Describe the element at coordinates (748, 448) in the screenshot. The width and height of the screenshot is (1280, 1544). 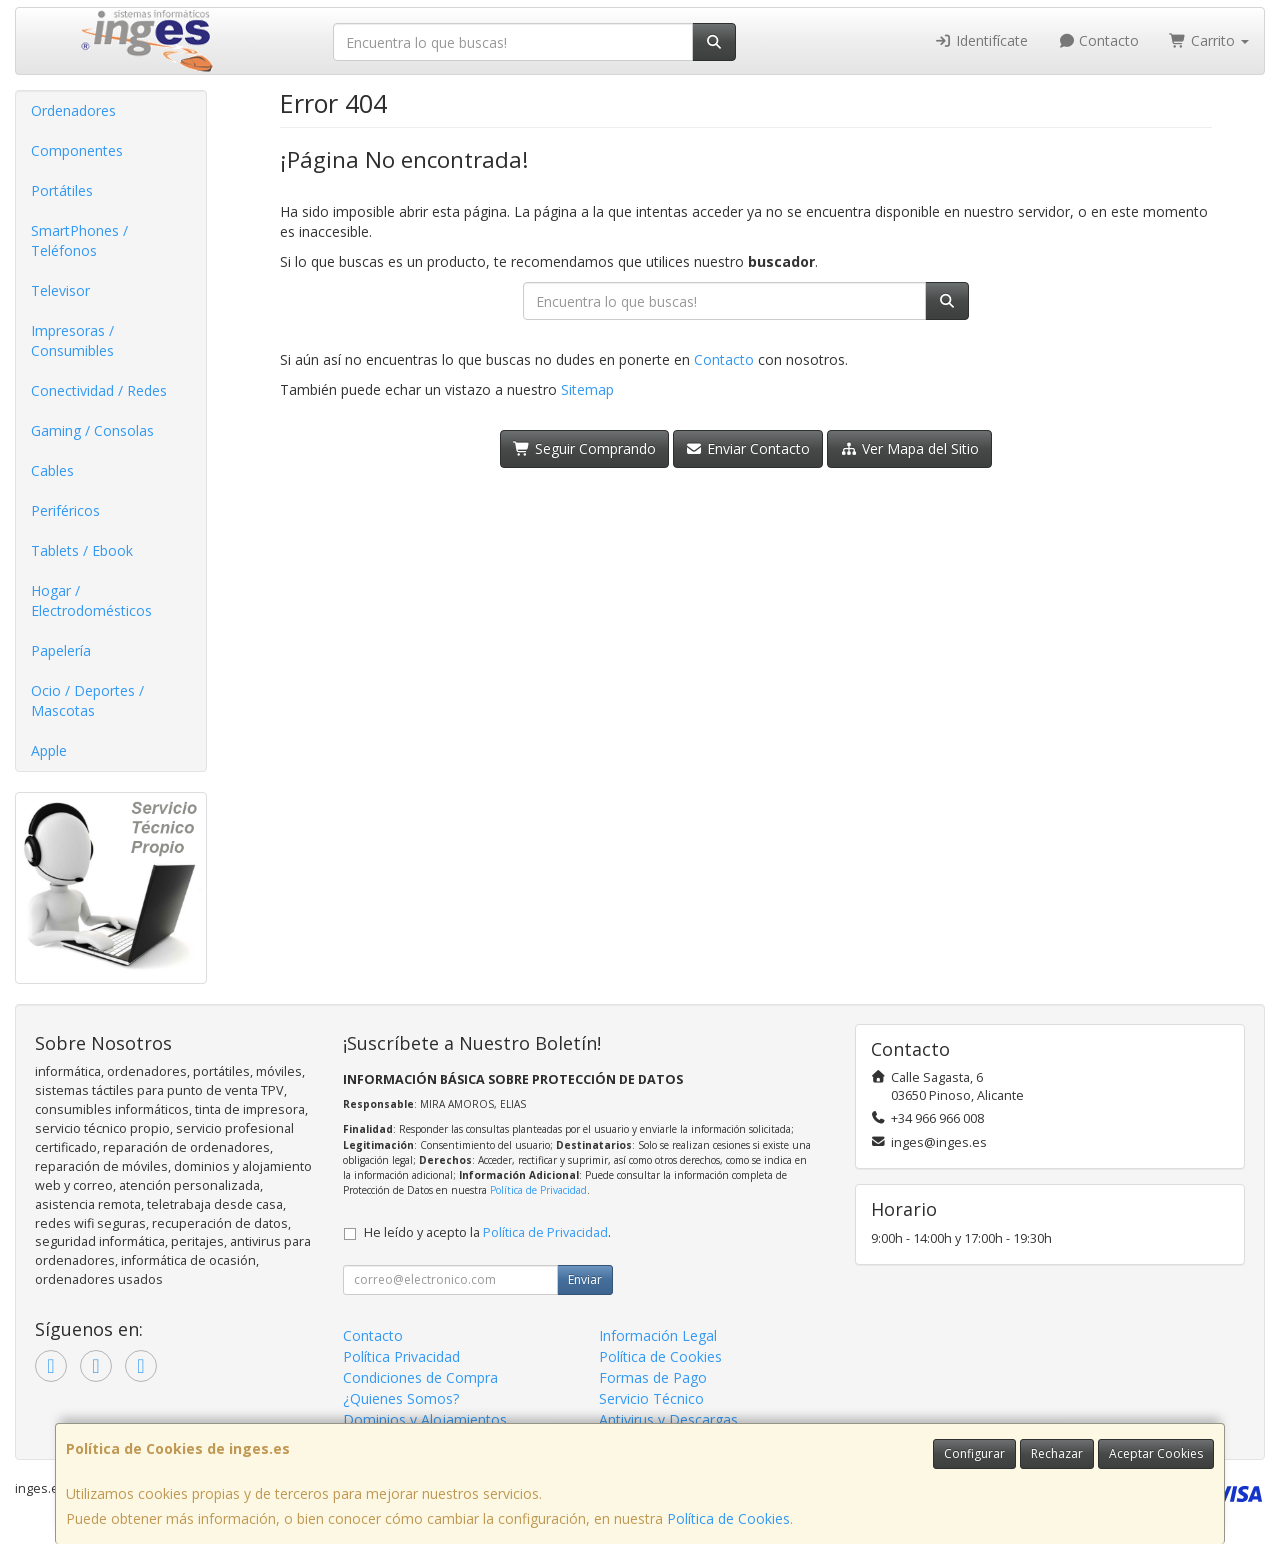
I see `Enviar Contacto` at that location.